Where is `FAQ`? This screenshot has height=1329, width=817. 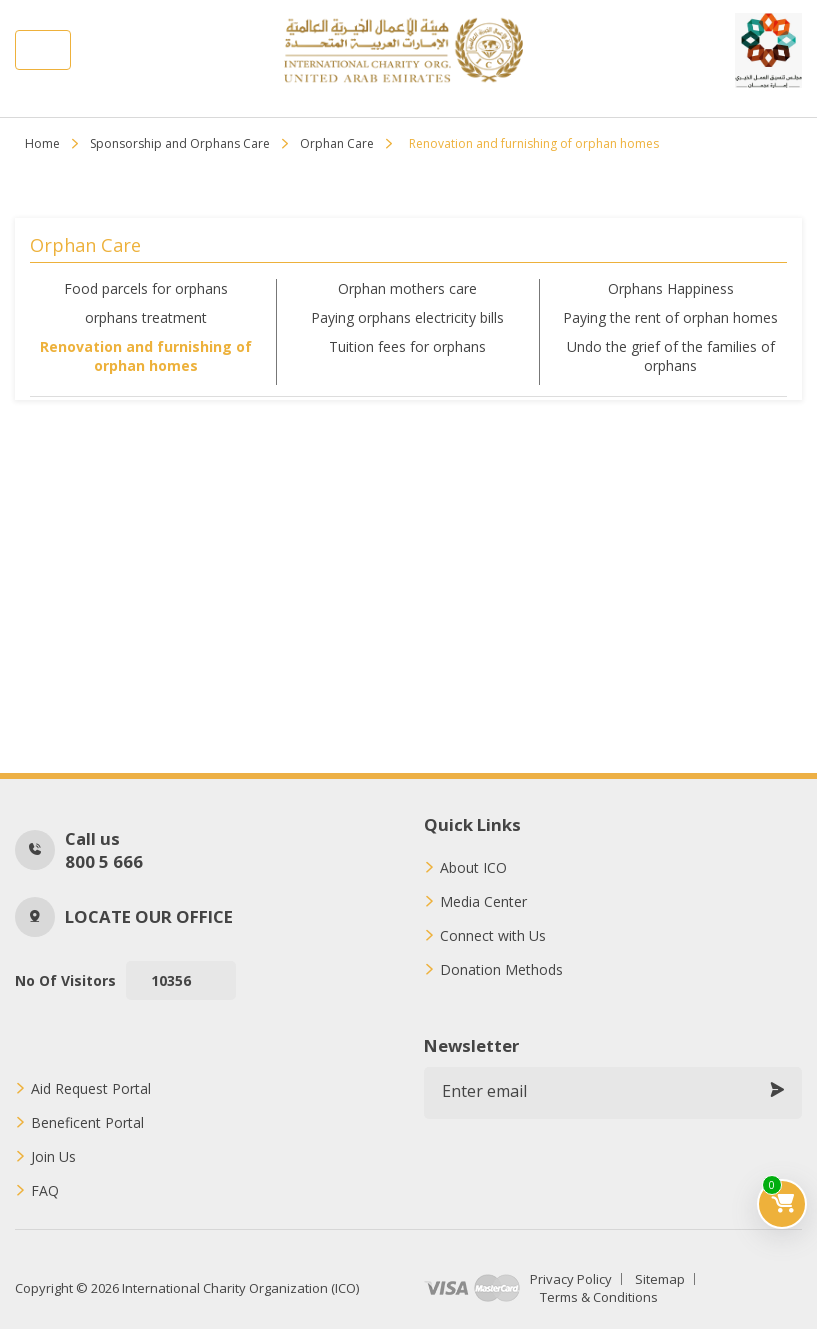
FAQ is located at coordinates (45, 1191).